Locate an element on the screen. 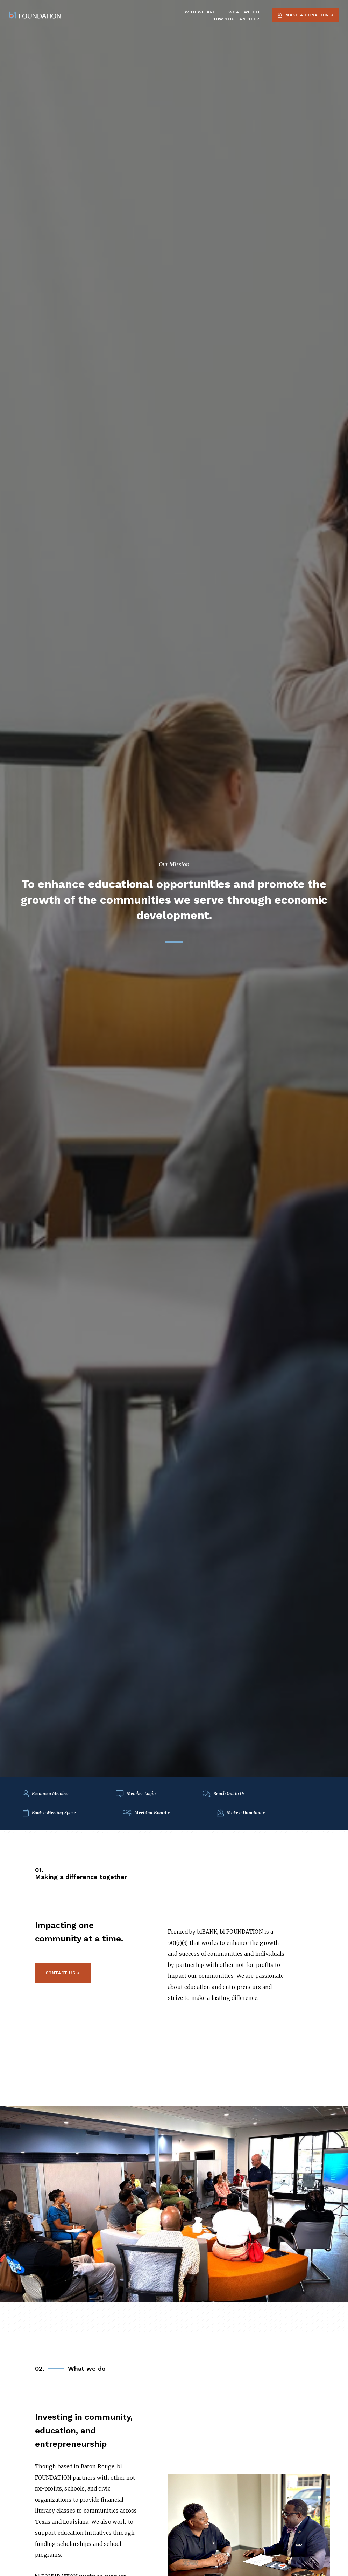 The width and height of the screenshot is (348, 2576). Reach Out to Us is located at coordinates (223, 1793).